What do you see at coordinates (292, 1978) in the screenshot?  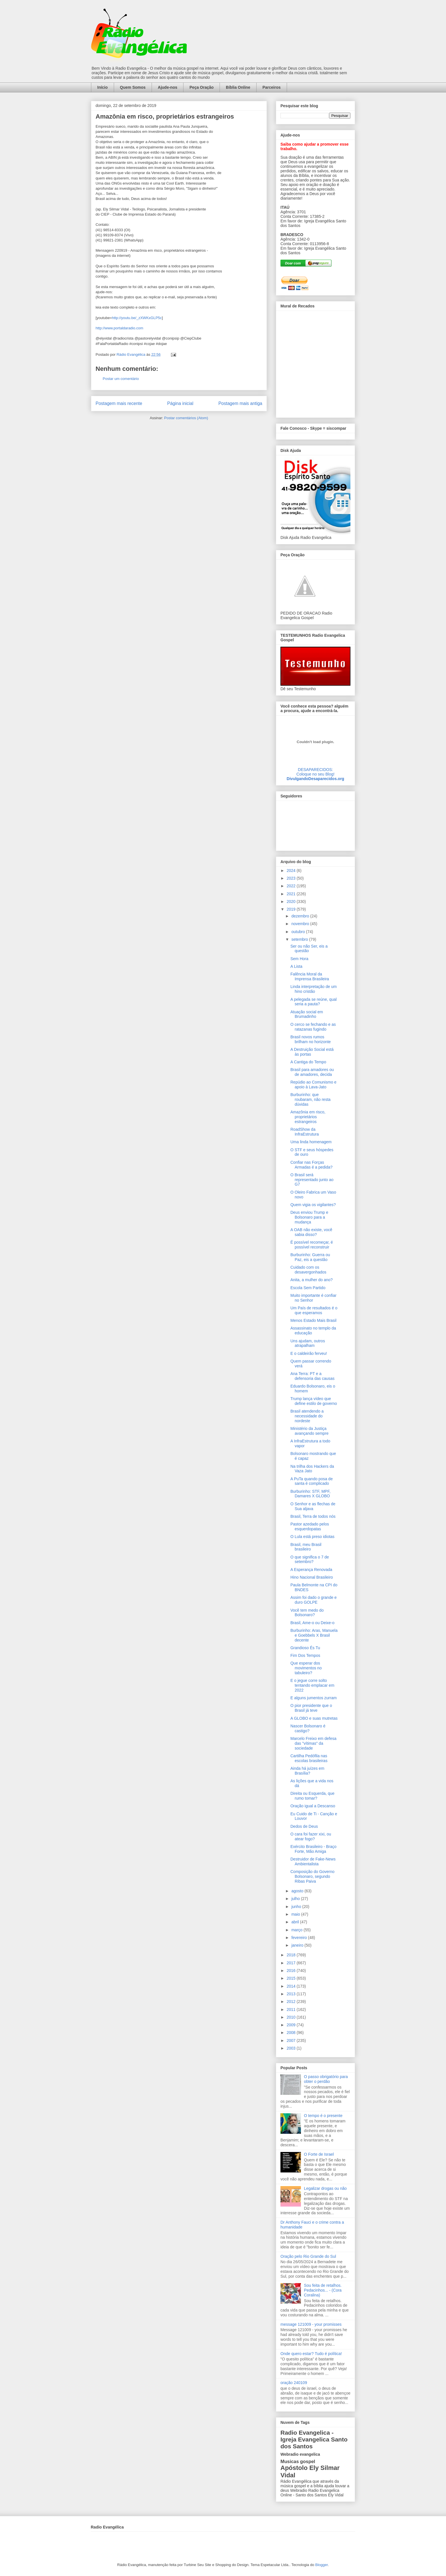 I see `2015` at bounding box center [292, 1978].